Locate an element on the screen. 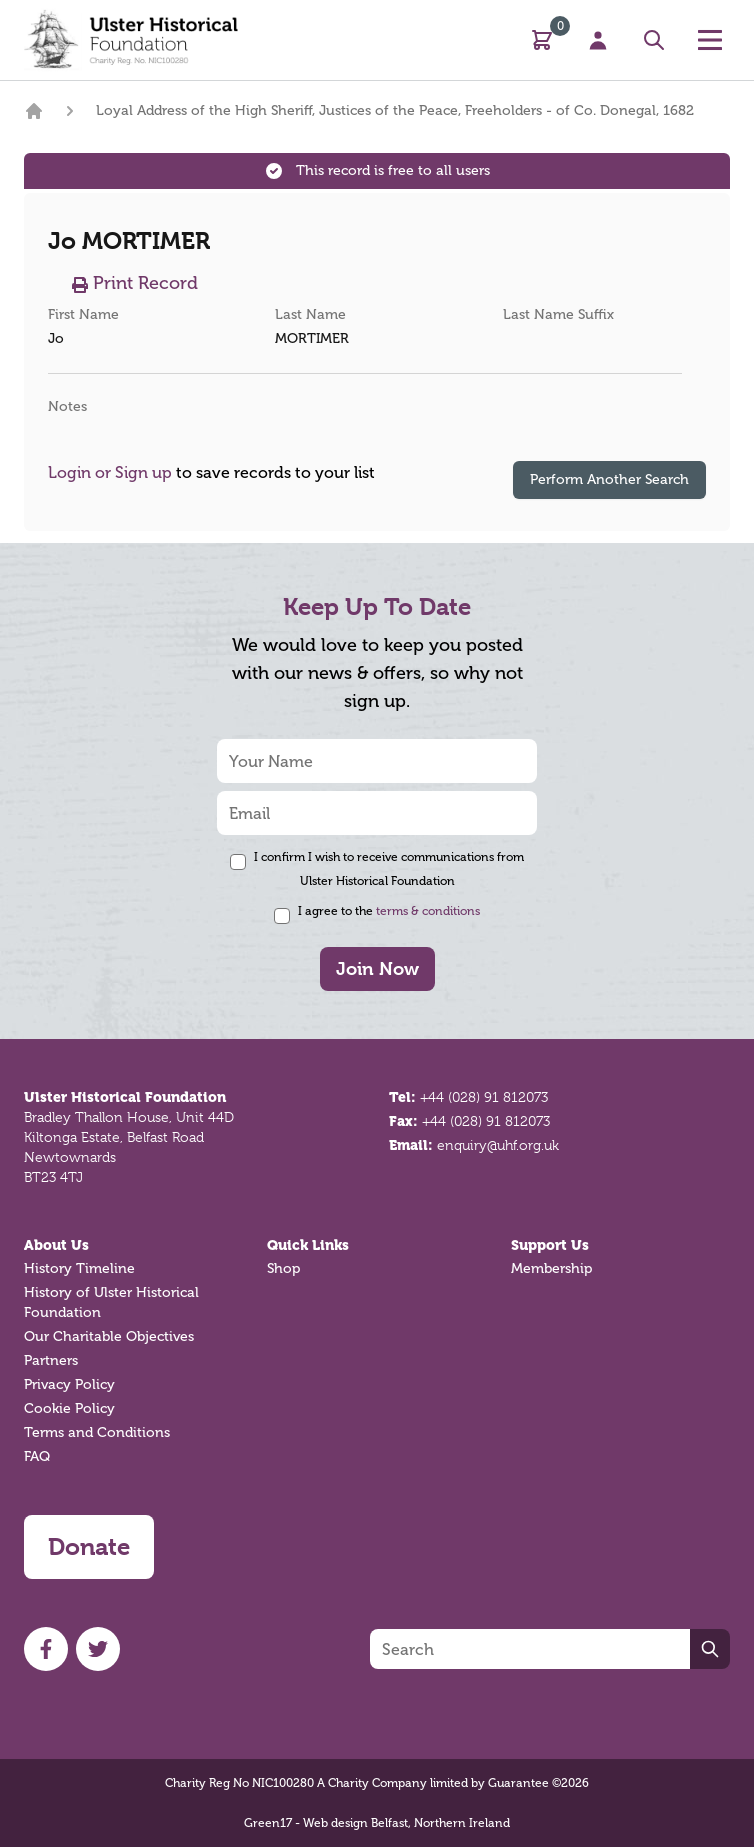 The image size is (754, 1847). Cookie Policy is located at coordinates (69, 1408).